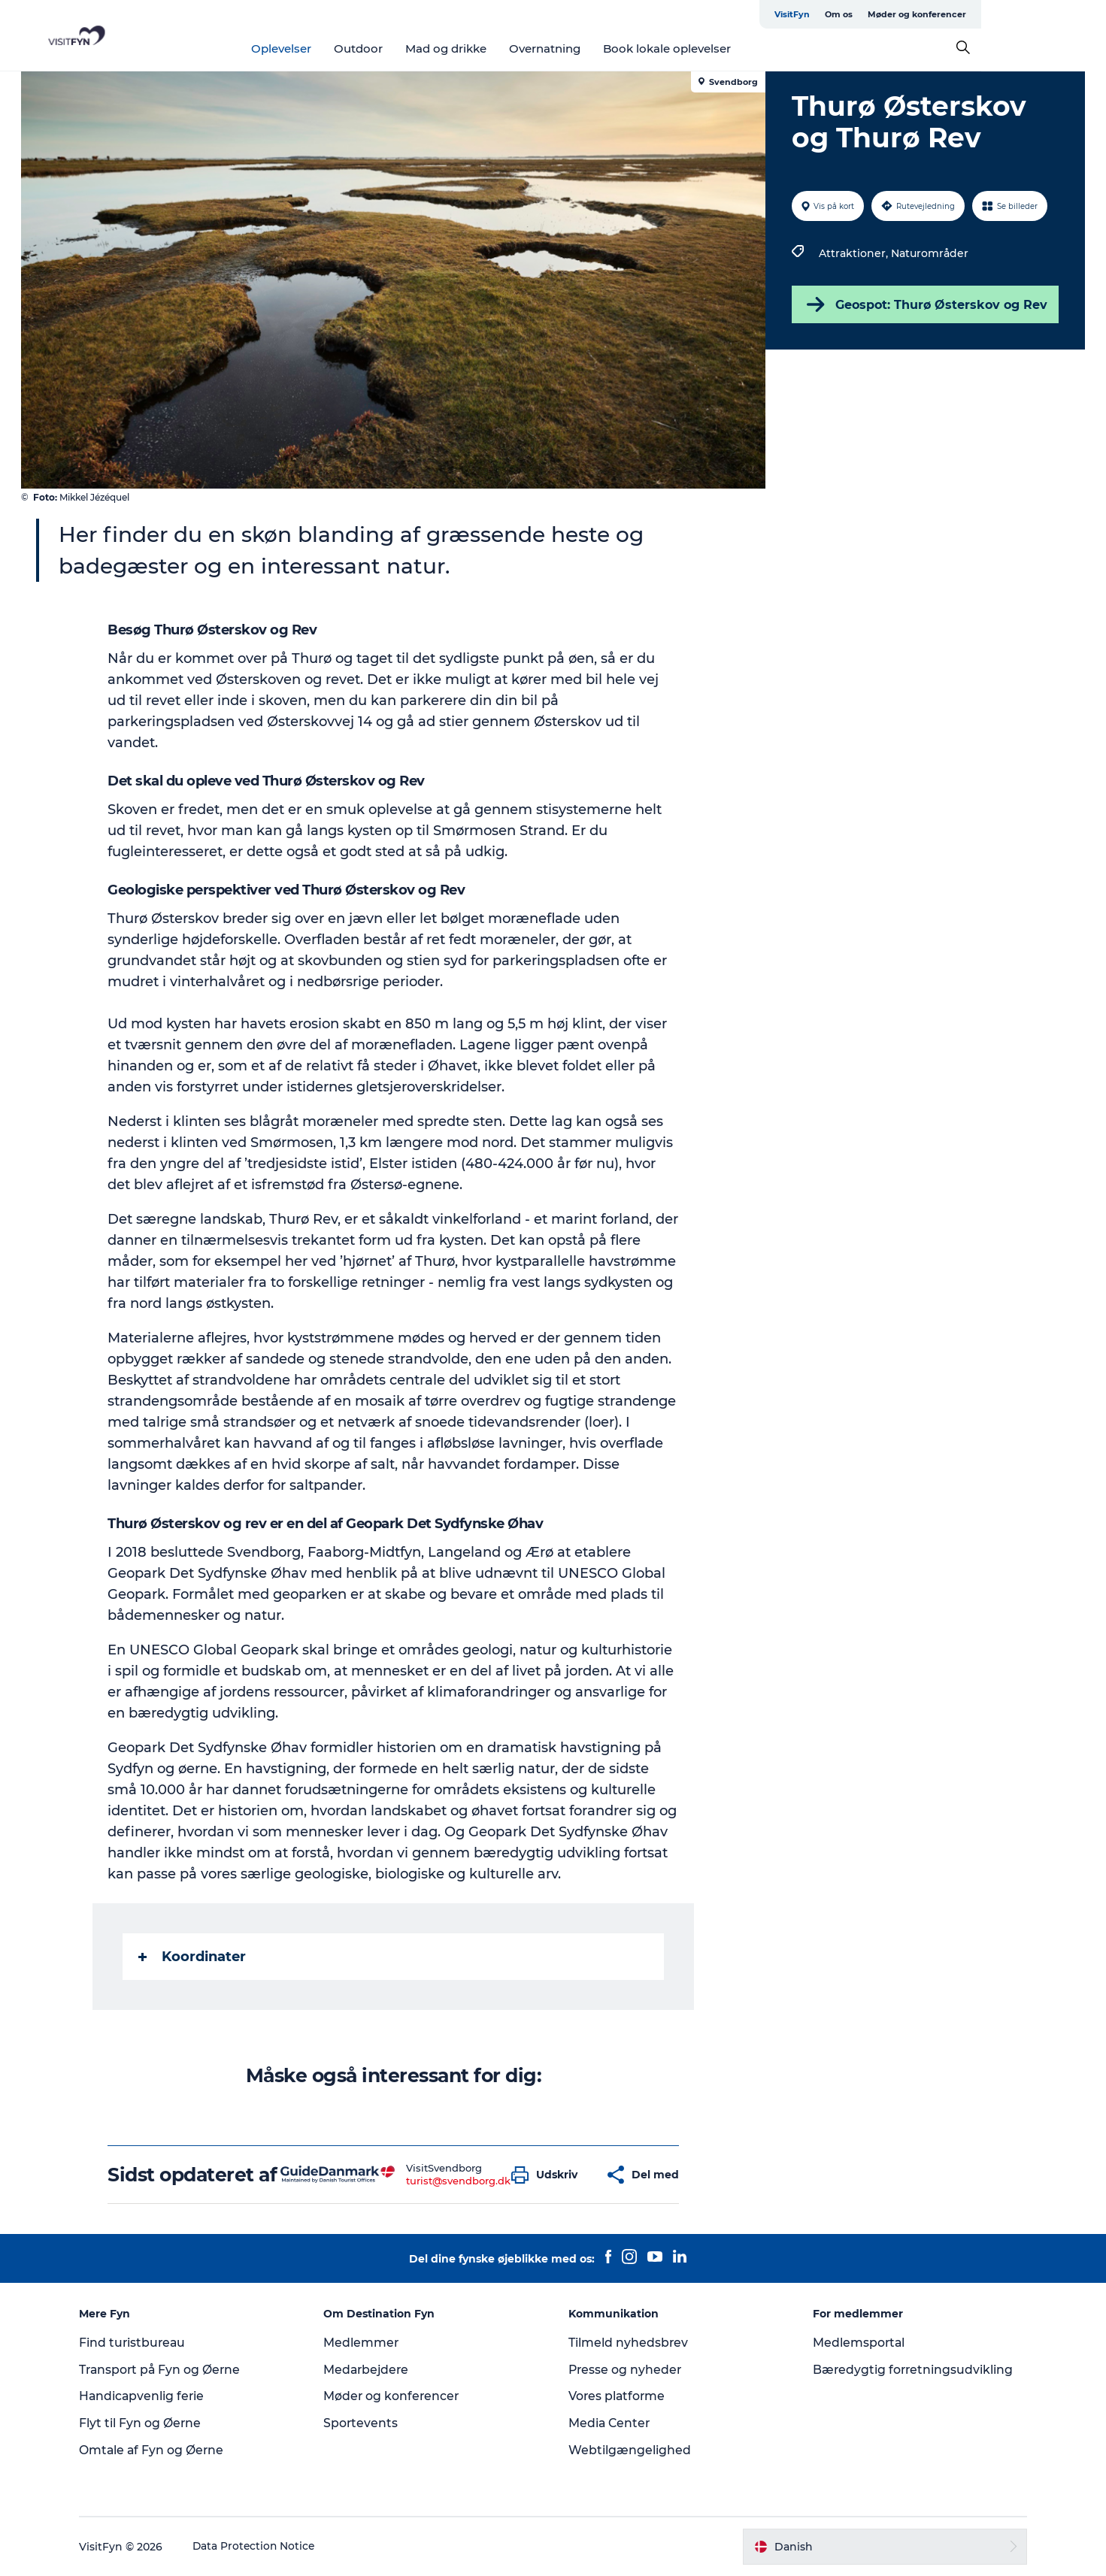  Describe the element at coordinates (855, 253) in the screenshot. I see `Attraktioner,` at that location.